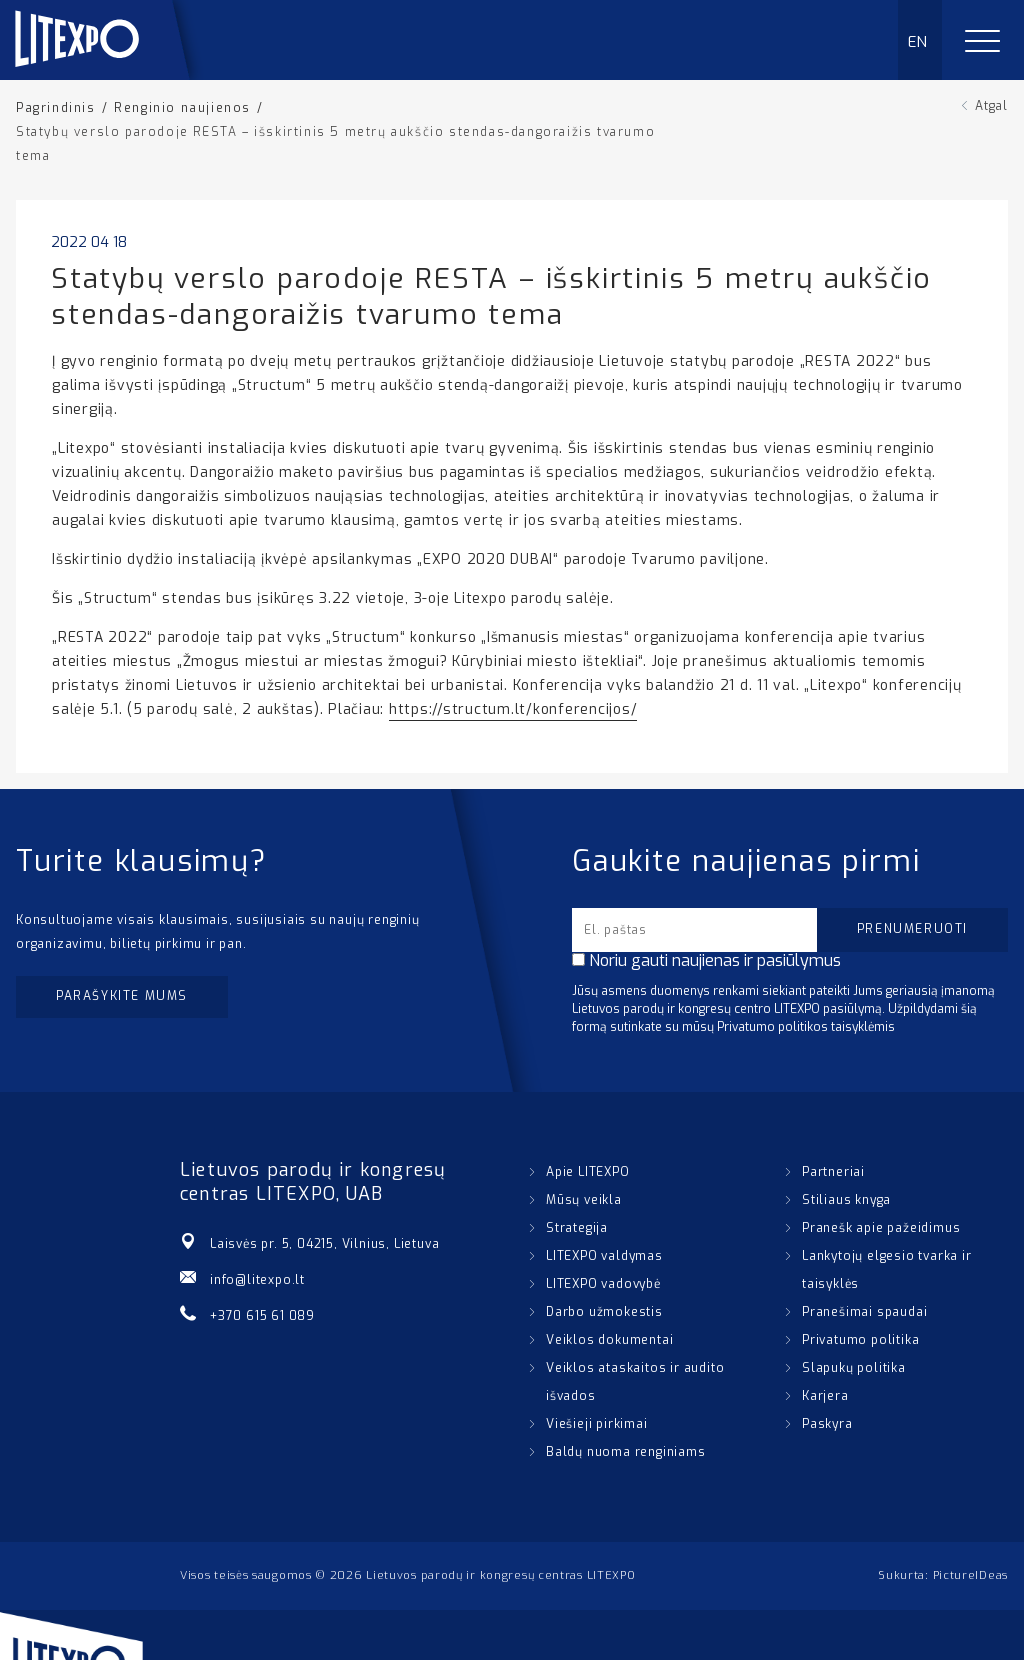 This screenshot has width=1024, height=1660. Describe the element at coordinates (864, 1312) in the screenshot. I see `Pranešimai spaudai` at that location.